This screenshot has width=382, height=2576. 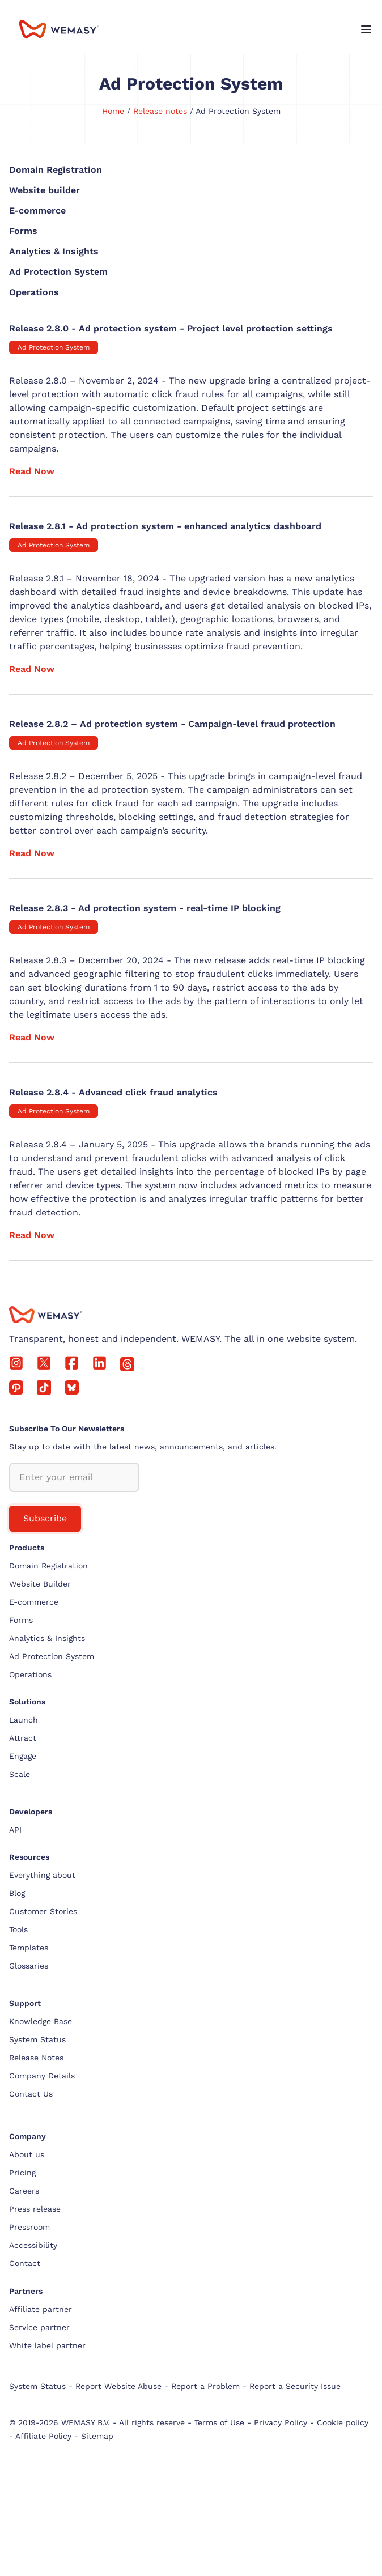 I want to click on Press release, so click(x=35, y=2208).